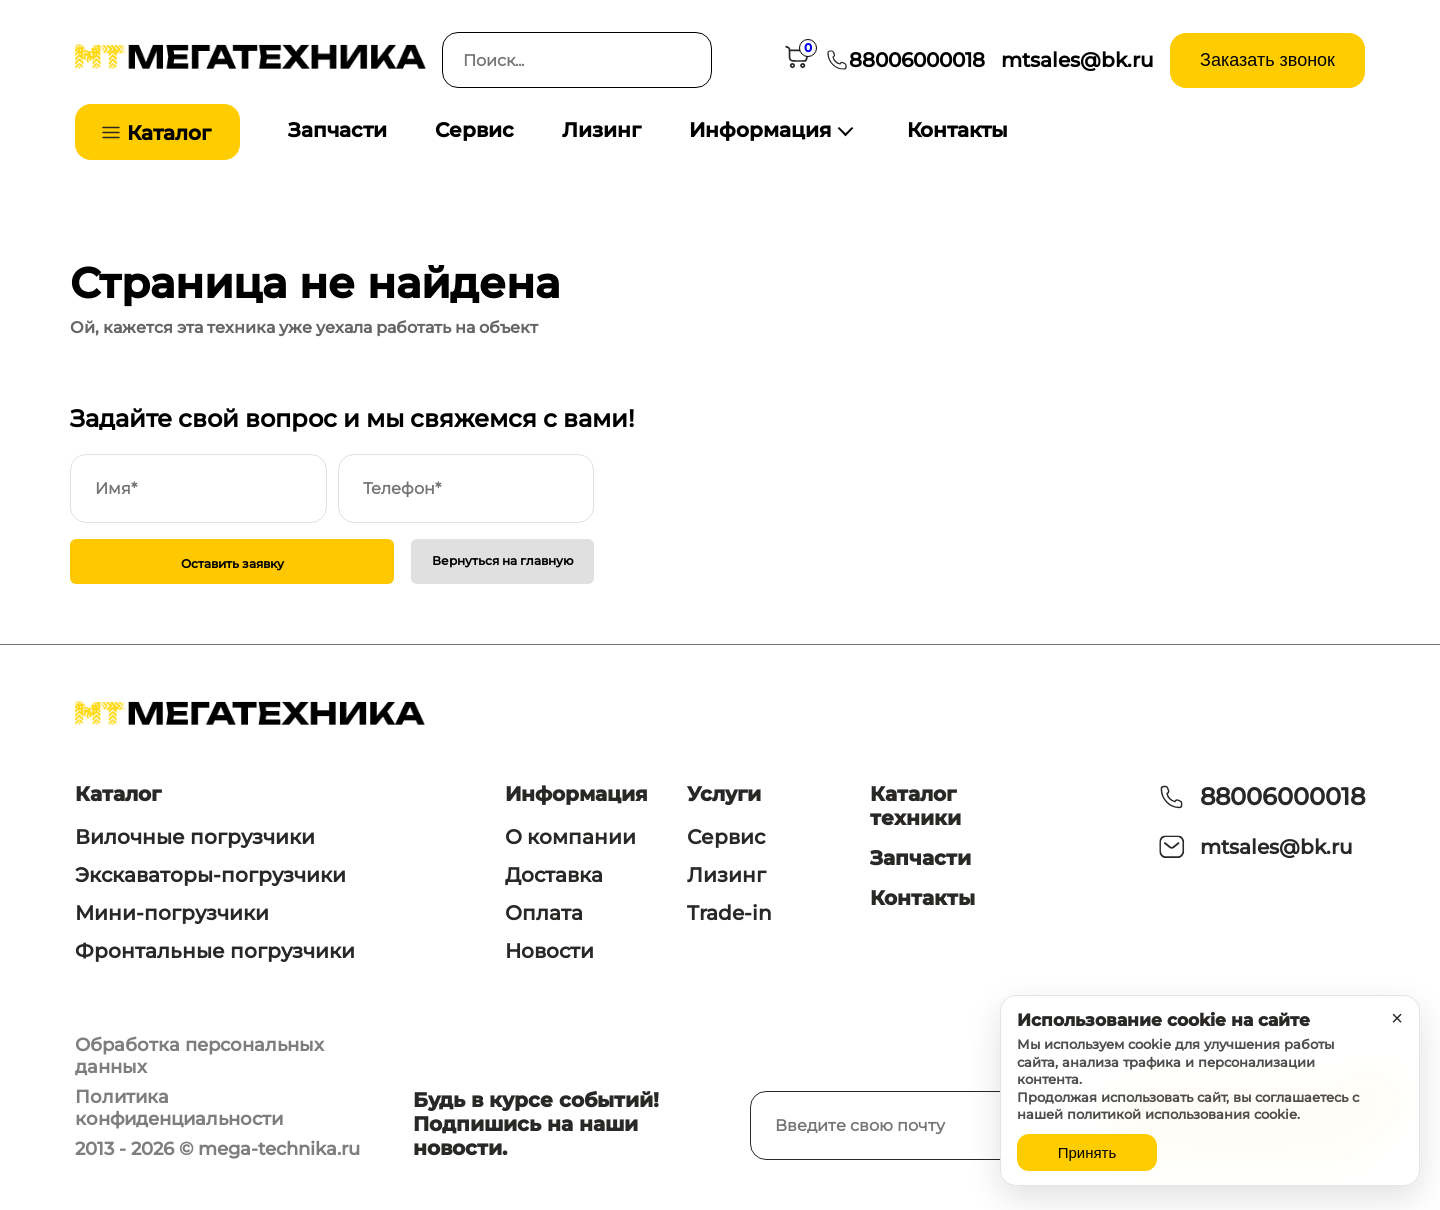  I want to click on Контакты, so click(957, 130).